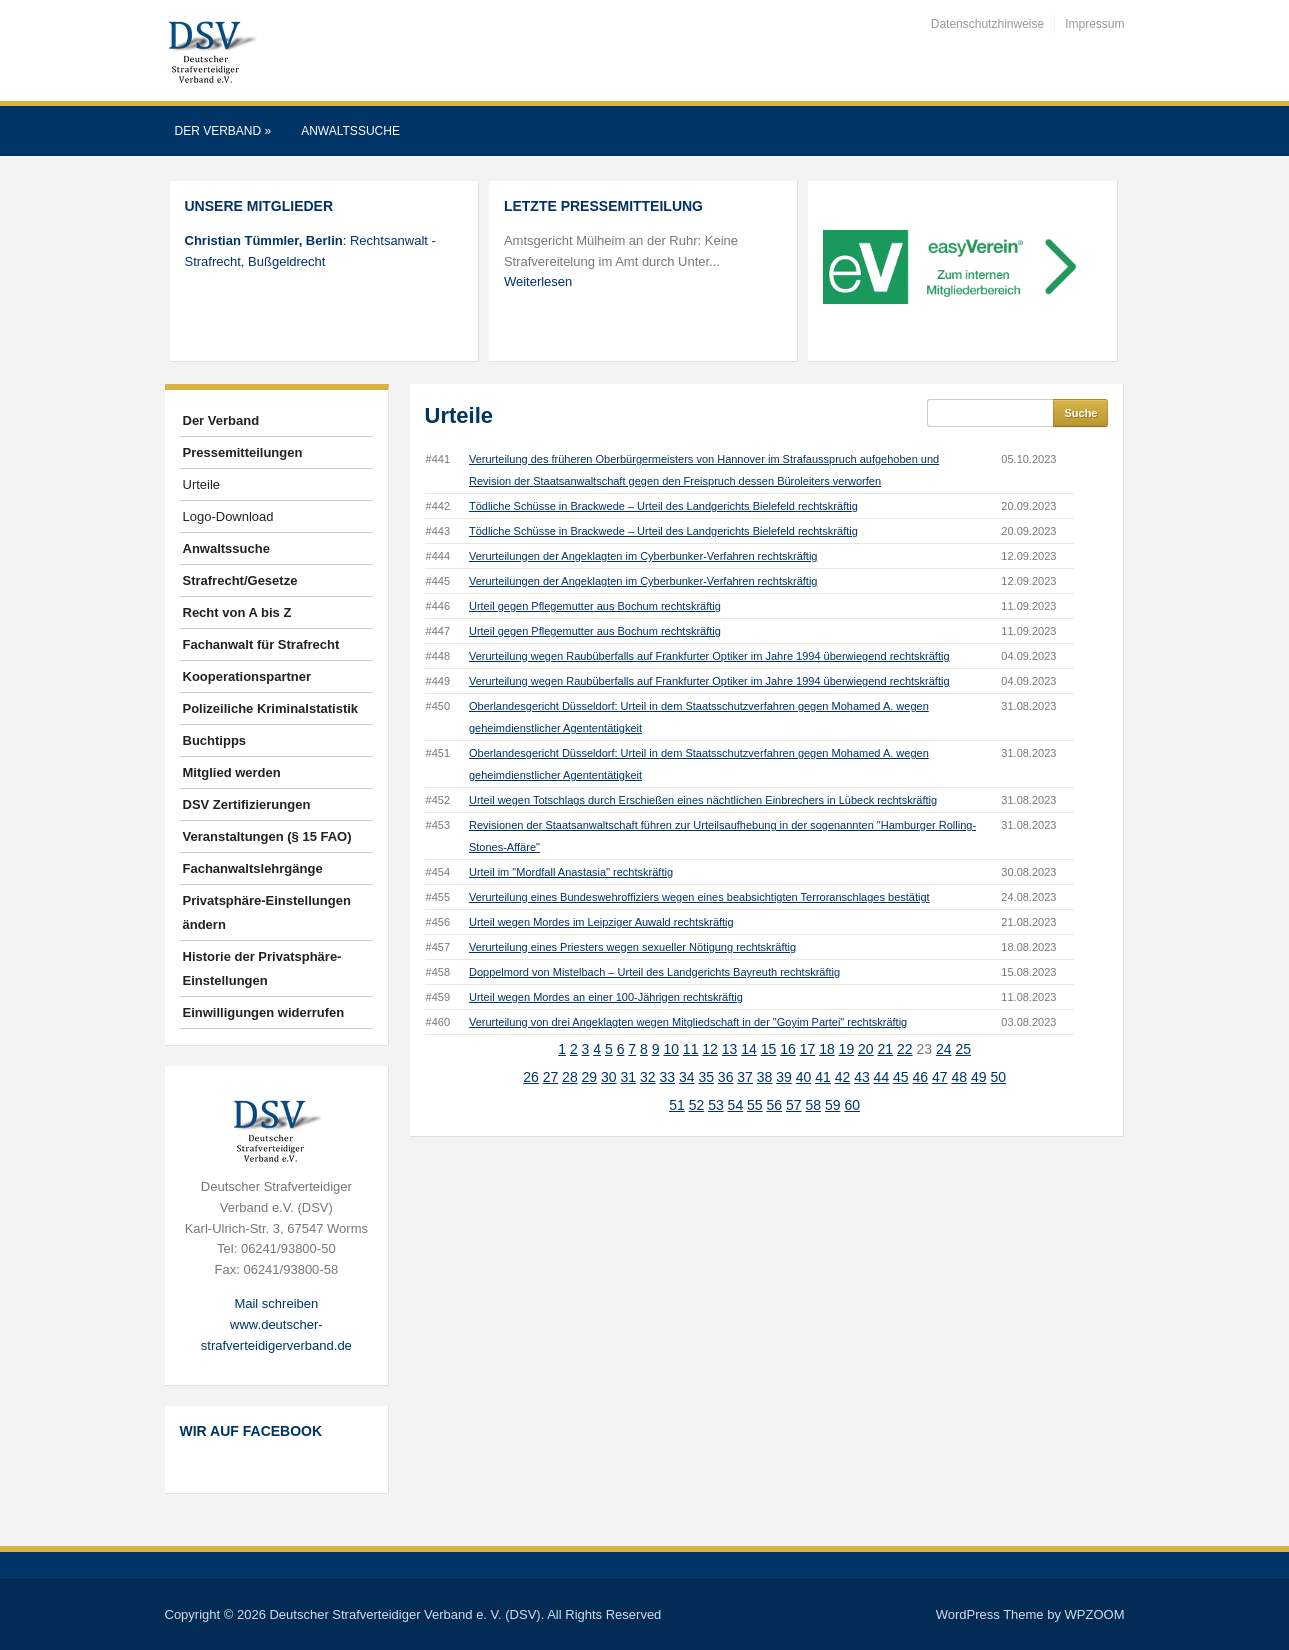 The width and height of the screenshot is (1289, 1650). What do you see at coordinates (901, 1077) in the screenshot?
I see `45` at bounding box center [901, 1077].